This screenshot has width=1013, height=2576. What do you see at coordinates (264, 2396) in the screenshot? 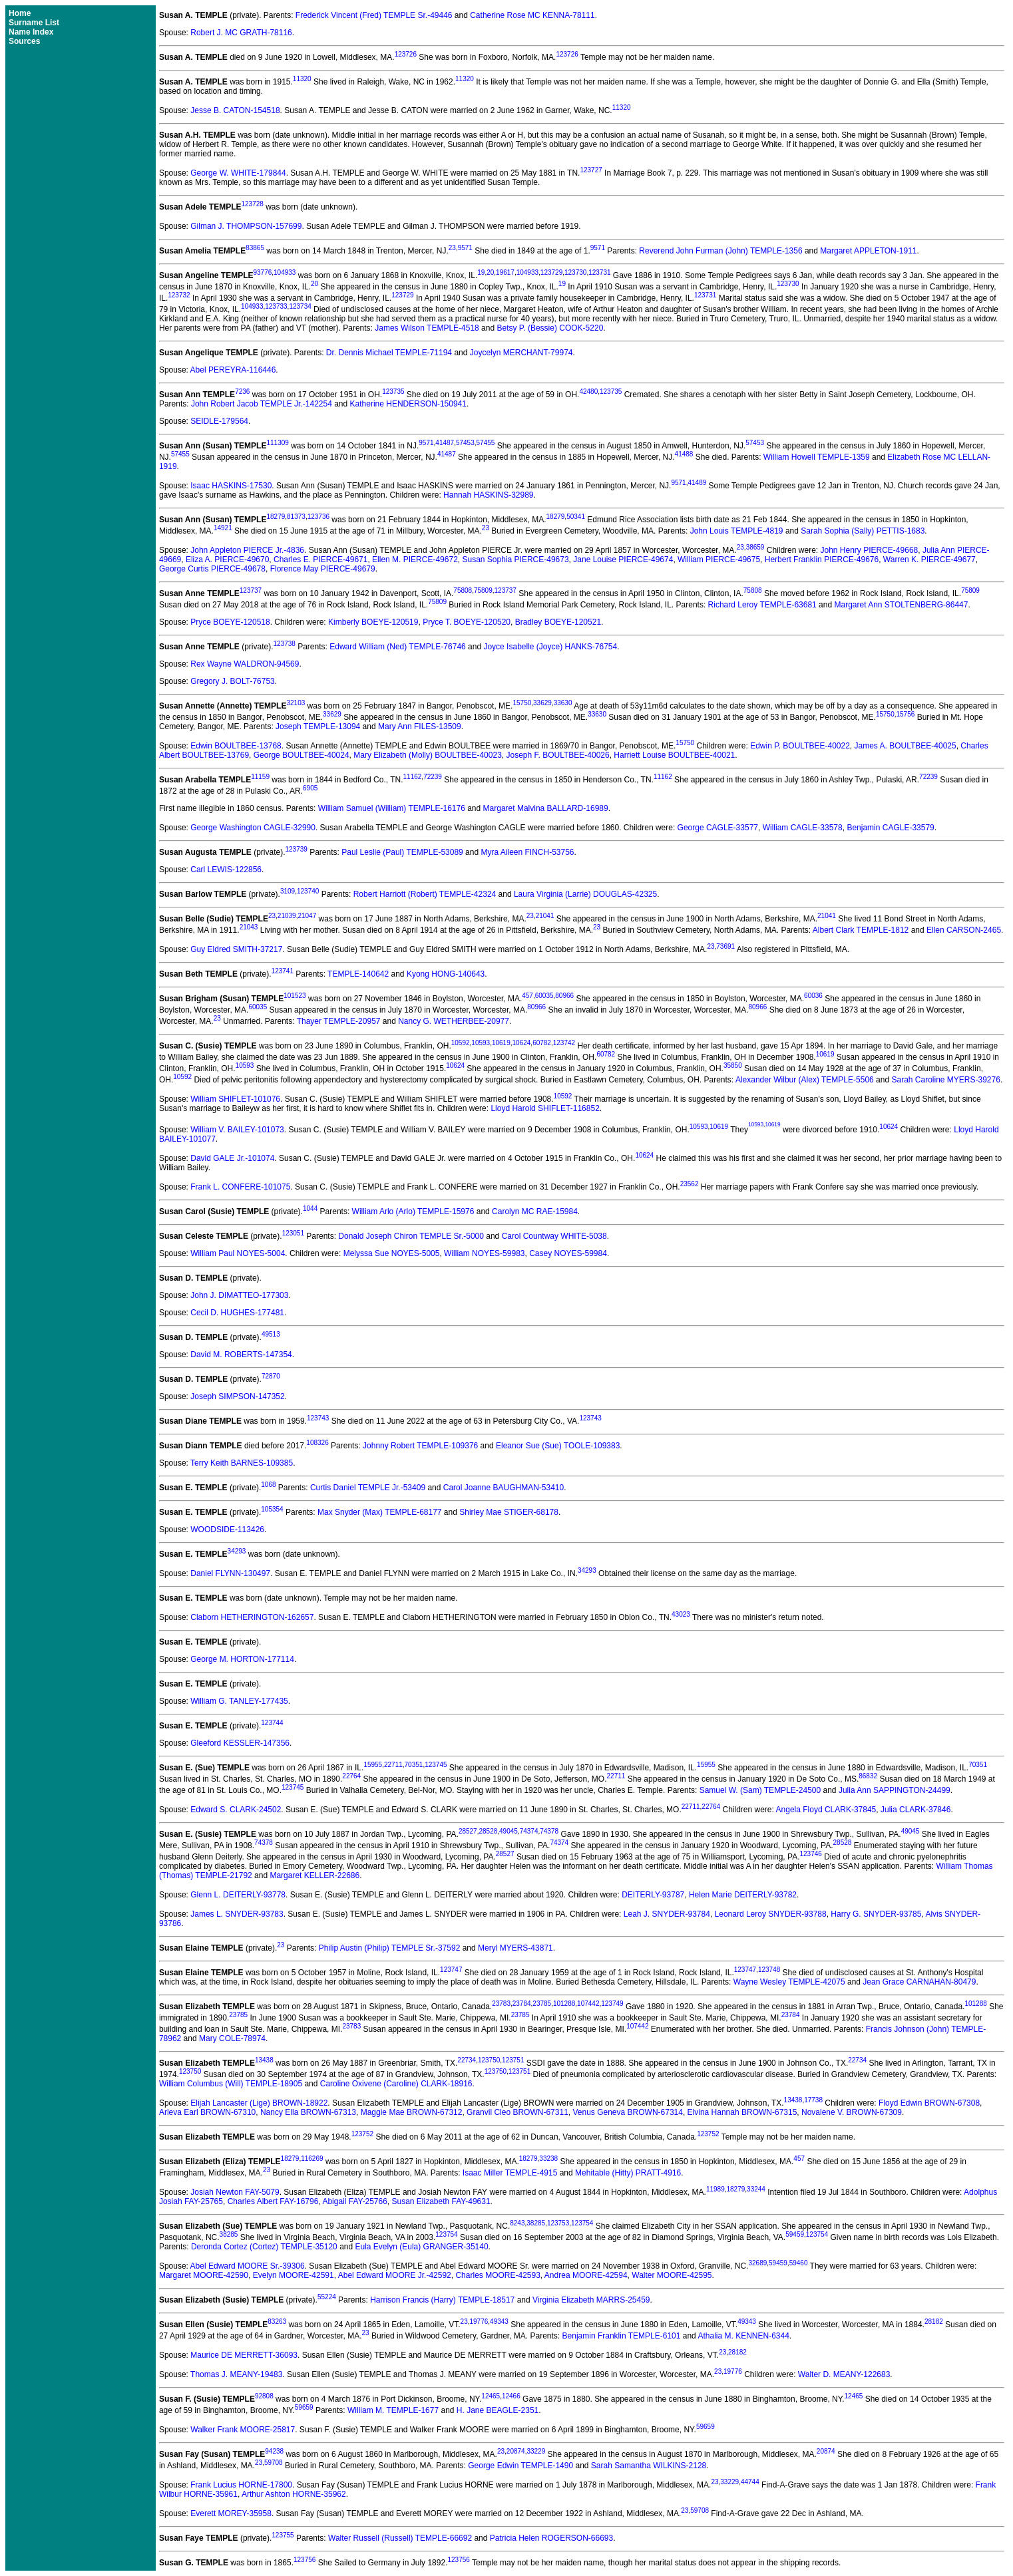
I see `92808` at bounding box center [264, 2396].